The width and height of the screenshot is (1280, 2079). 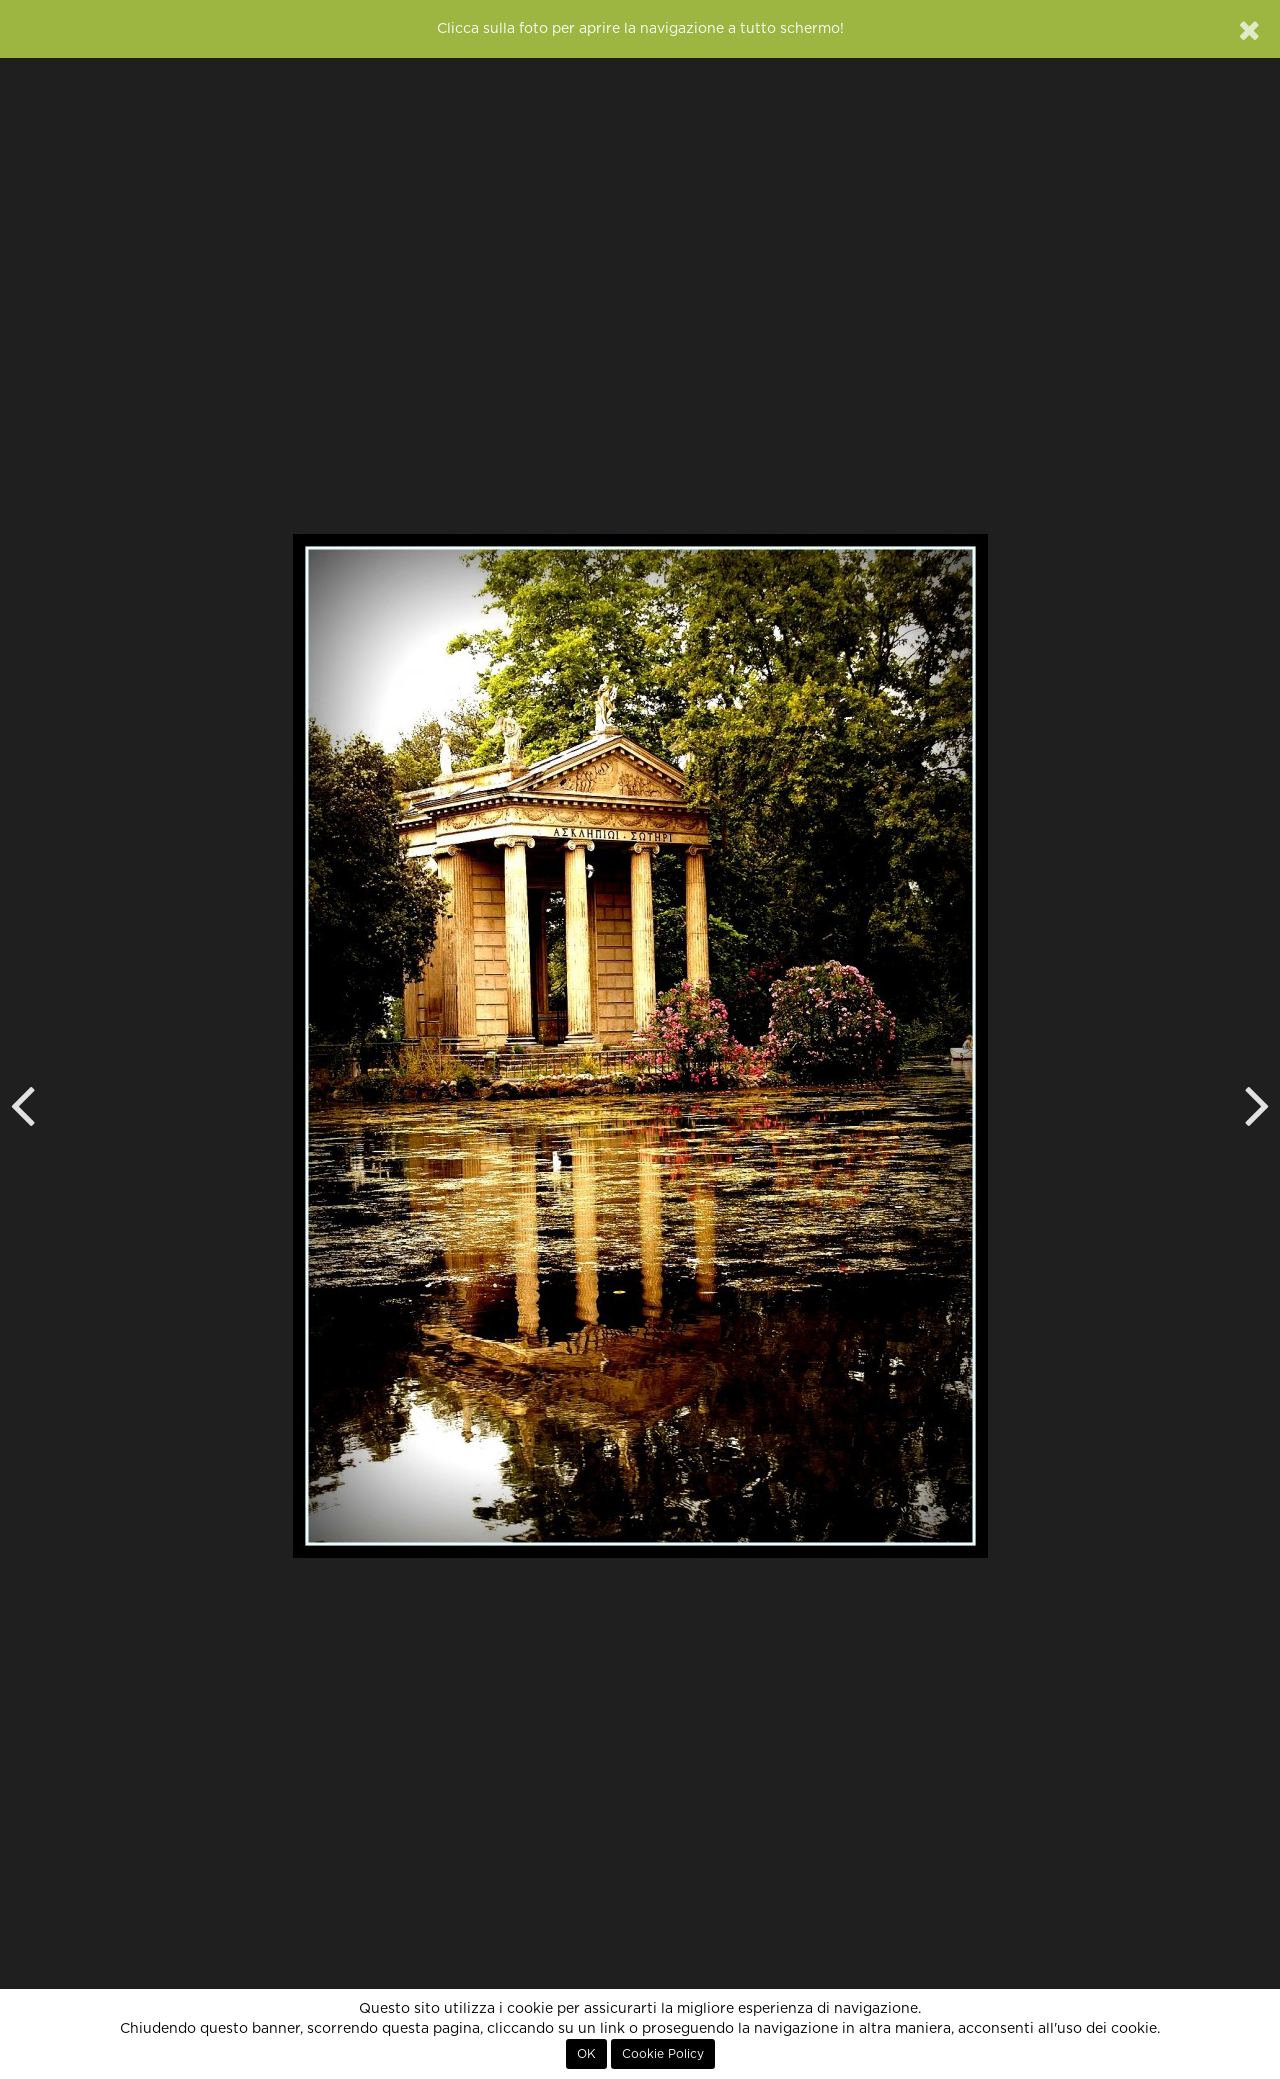 I want to click on OK, so click(x=586, y=2054).